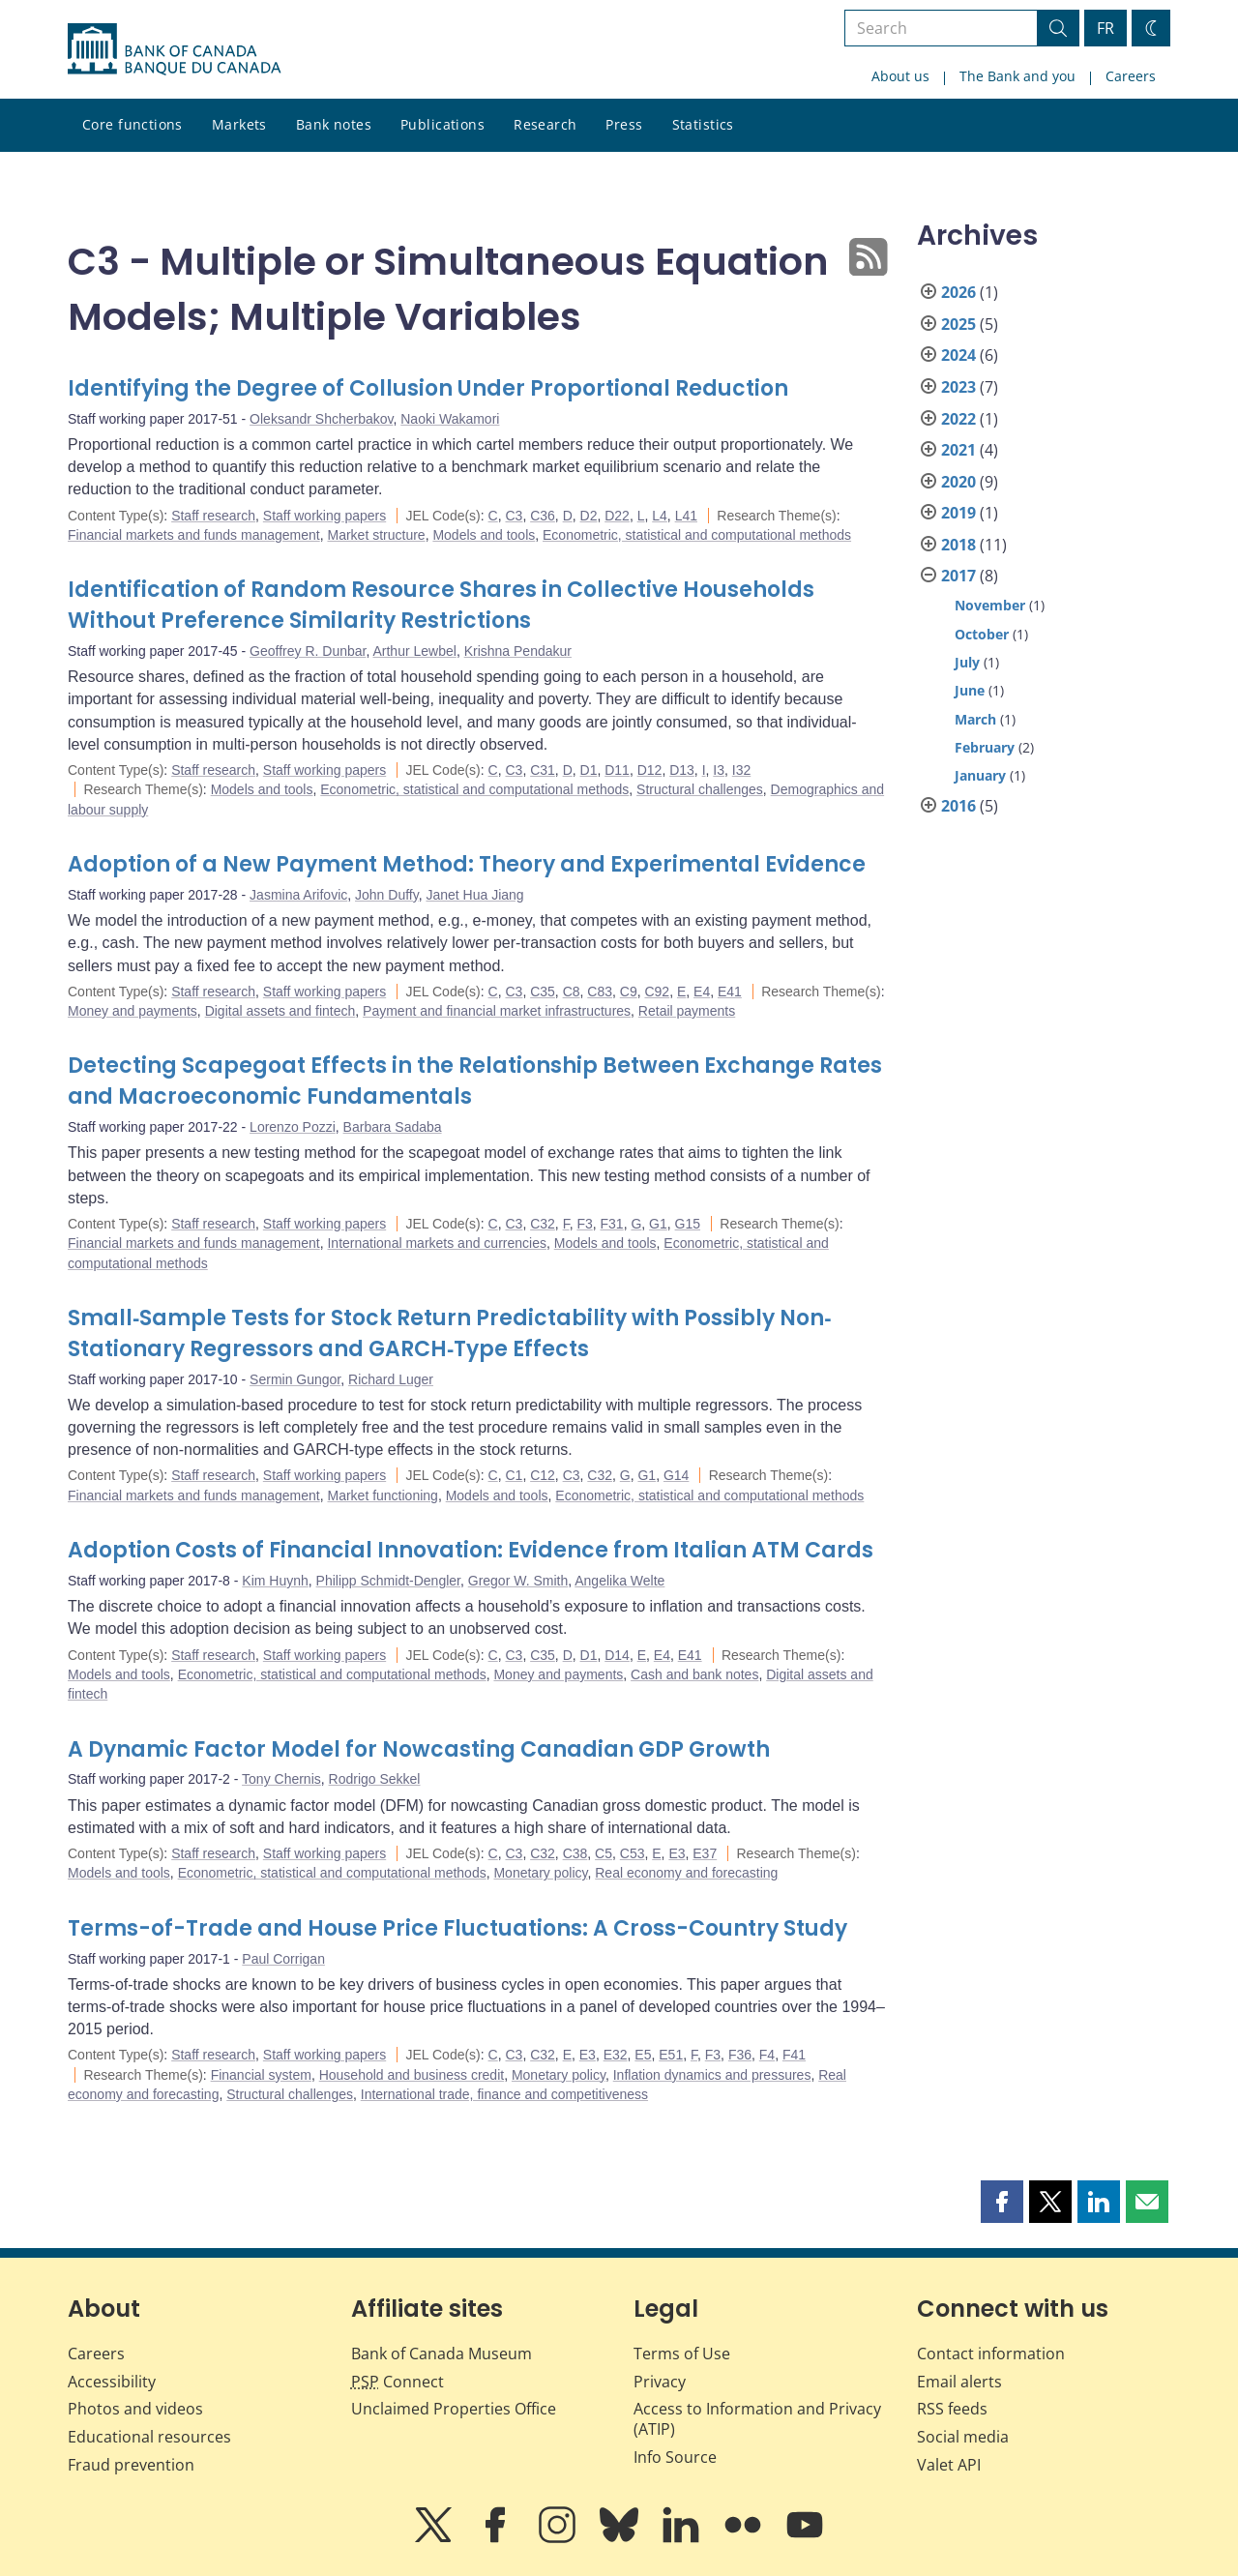  I want to click on Payment and financial market infrastructures, so click(497, 1011).